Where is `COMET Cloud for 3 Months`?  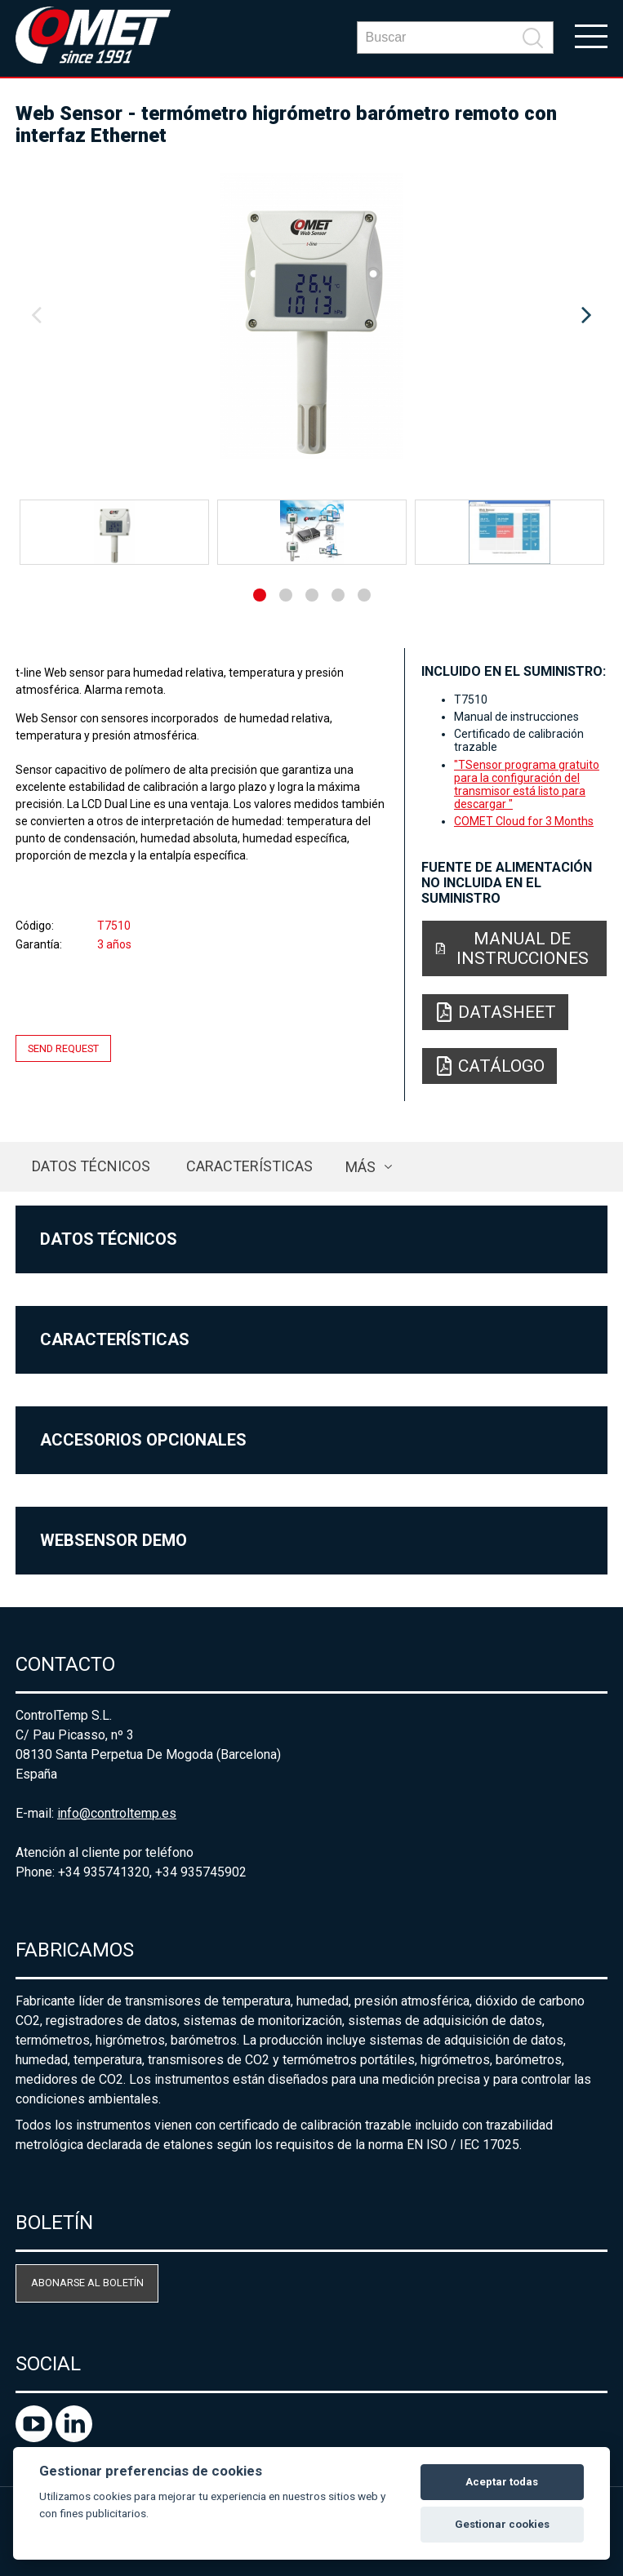 COMET Cloud for 3 Months is located at coordinates (524, 821).